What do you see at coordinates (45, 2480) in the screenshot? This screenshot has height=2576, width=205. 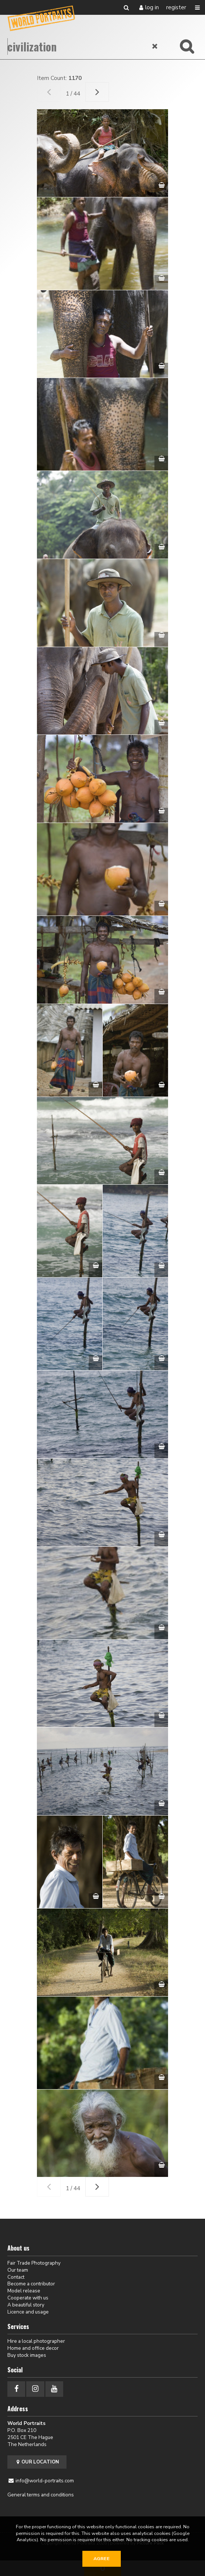 I see `info@world-portraits.com` at bounding box center [45, 2480].